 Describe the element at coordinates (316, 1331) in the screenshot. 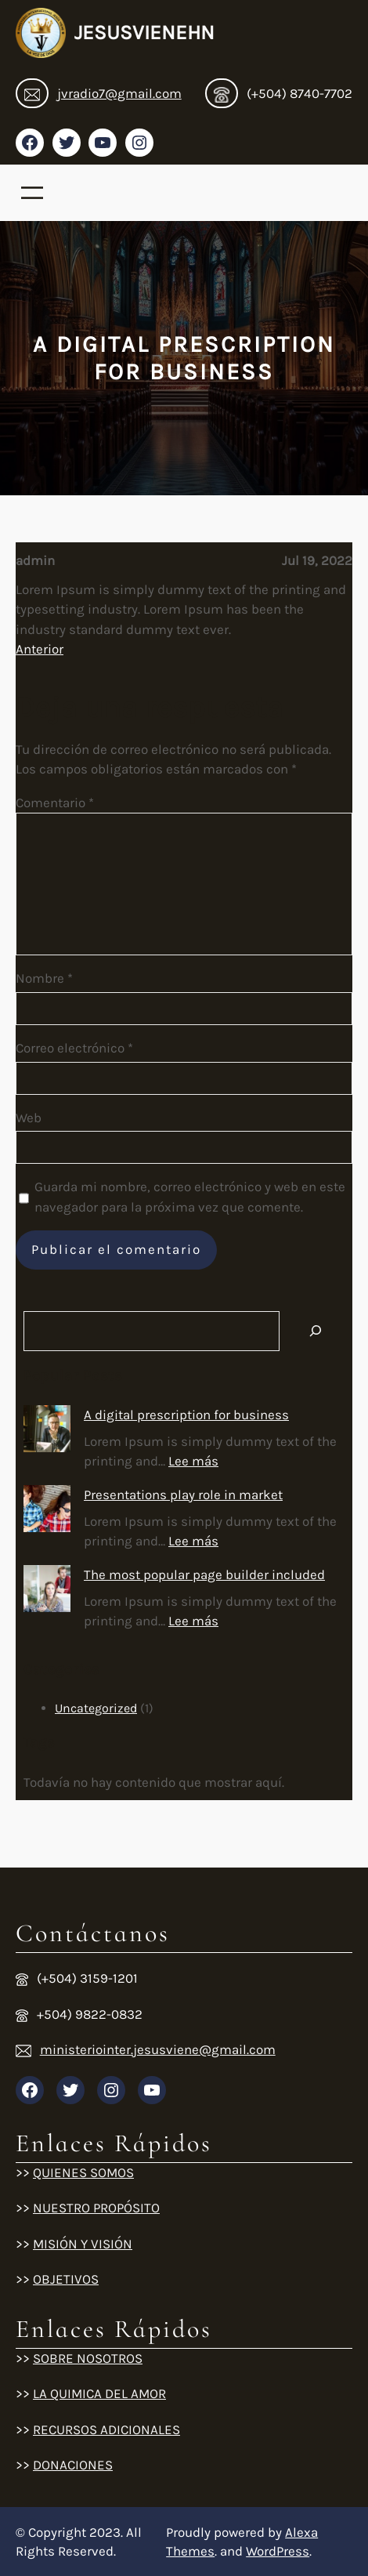

I see `[Search]` at that location.